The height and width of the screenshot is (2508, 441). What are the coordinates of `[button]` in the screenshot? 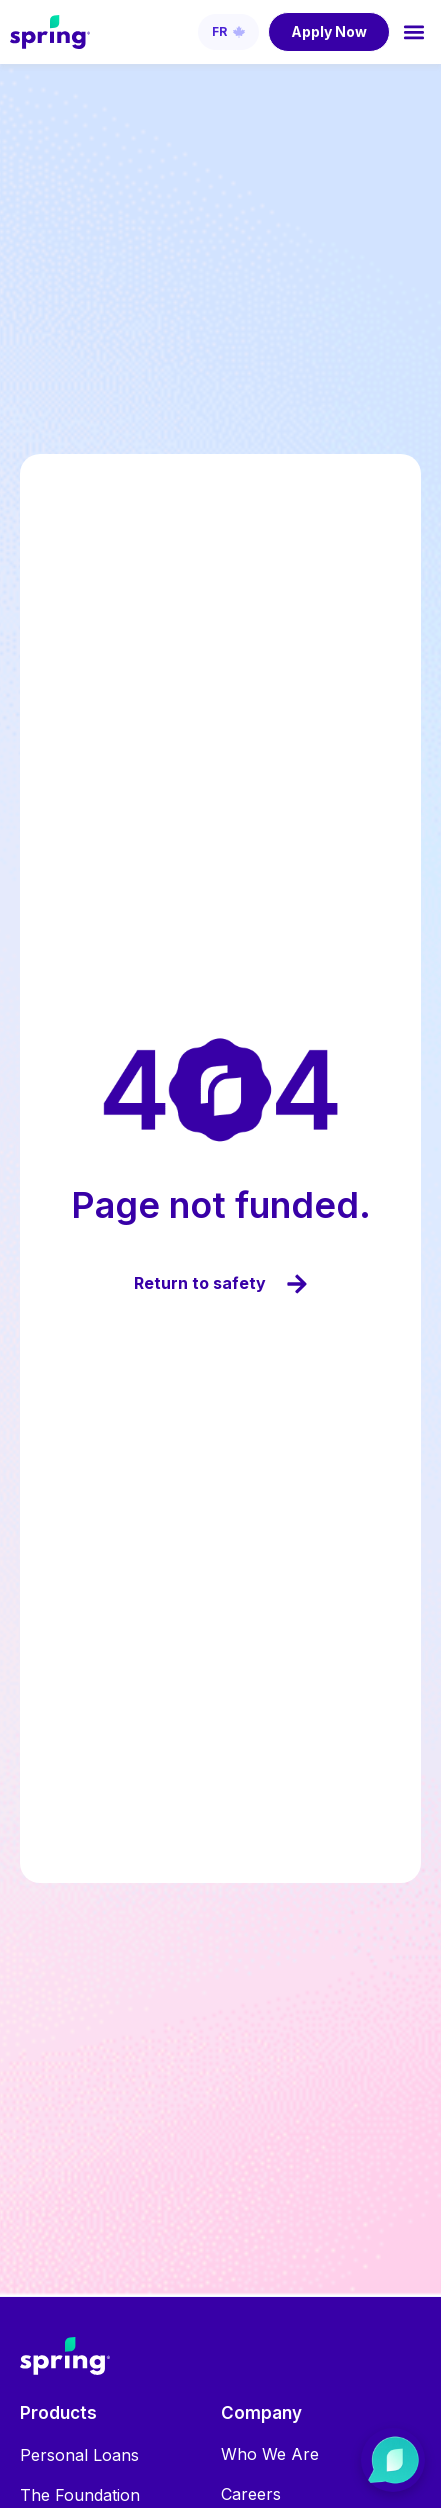 It's located at (414, 31).